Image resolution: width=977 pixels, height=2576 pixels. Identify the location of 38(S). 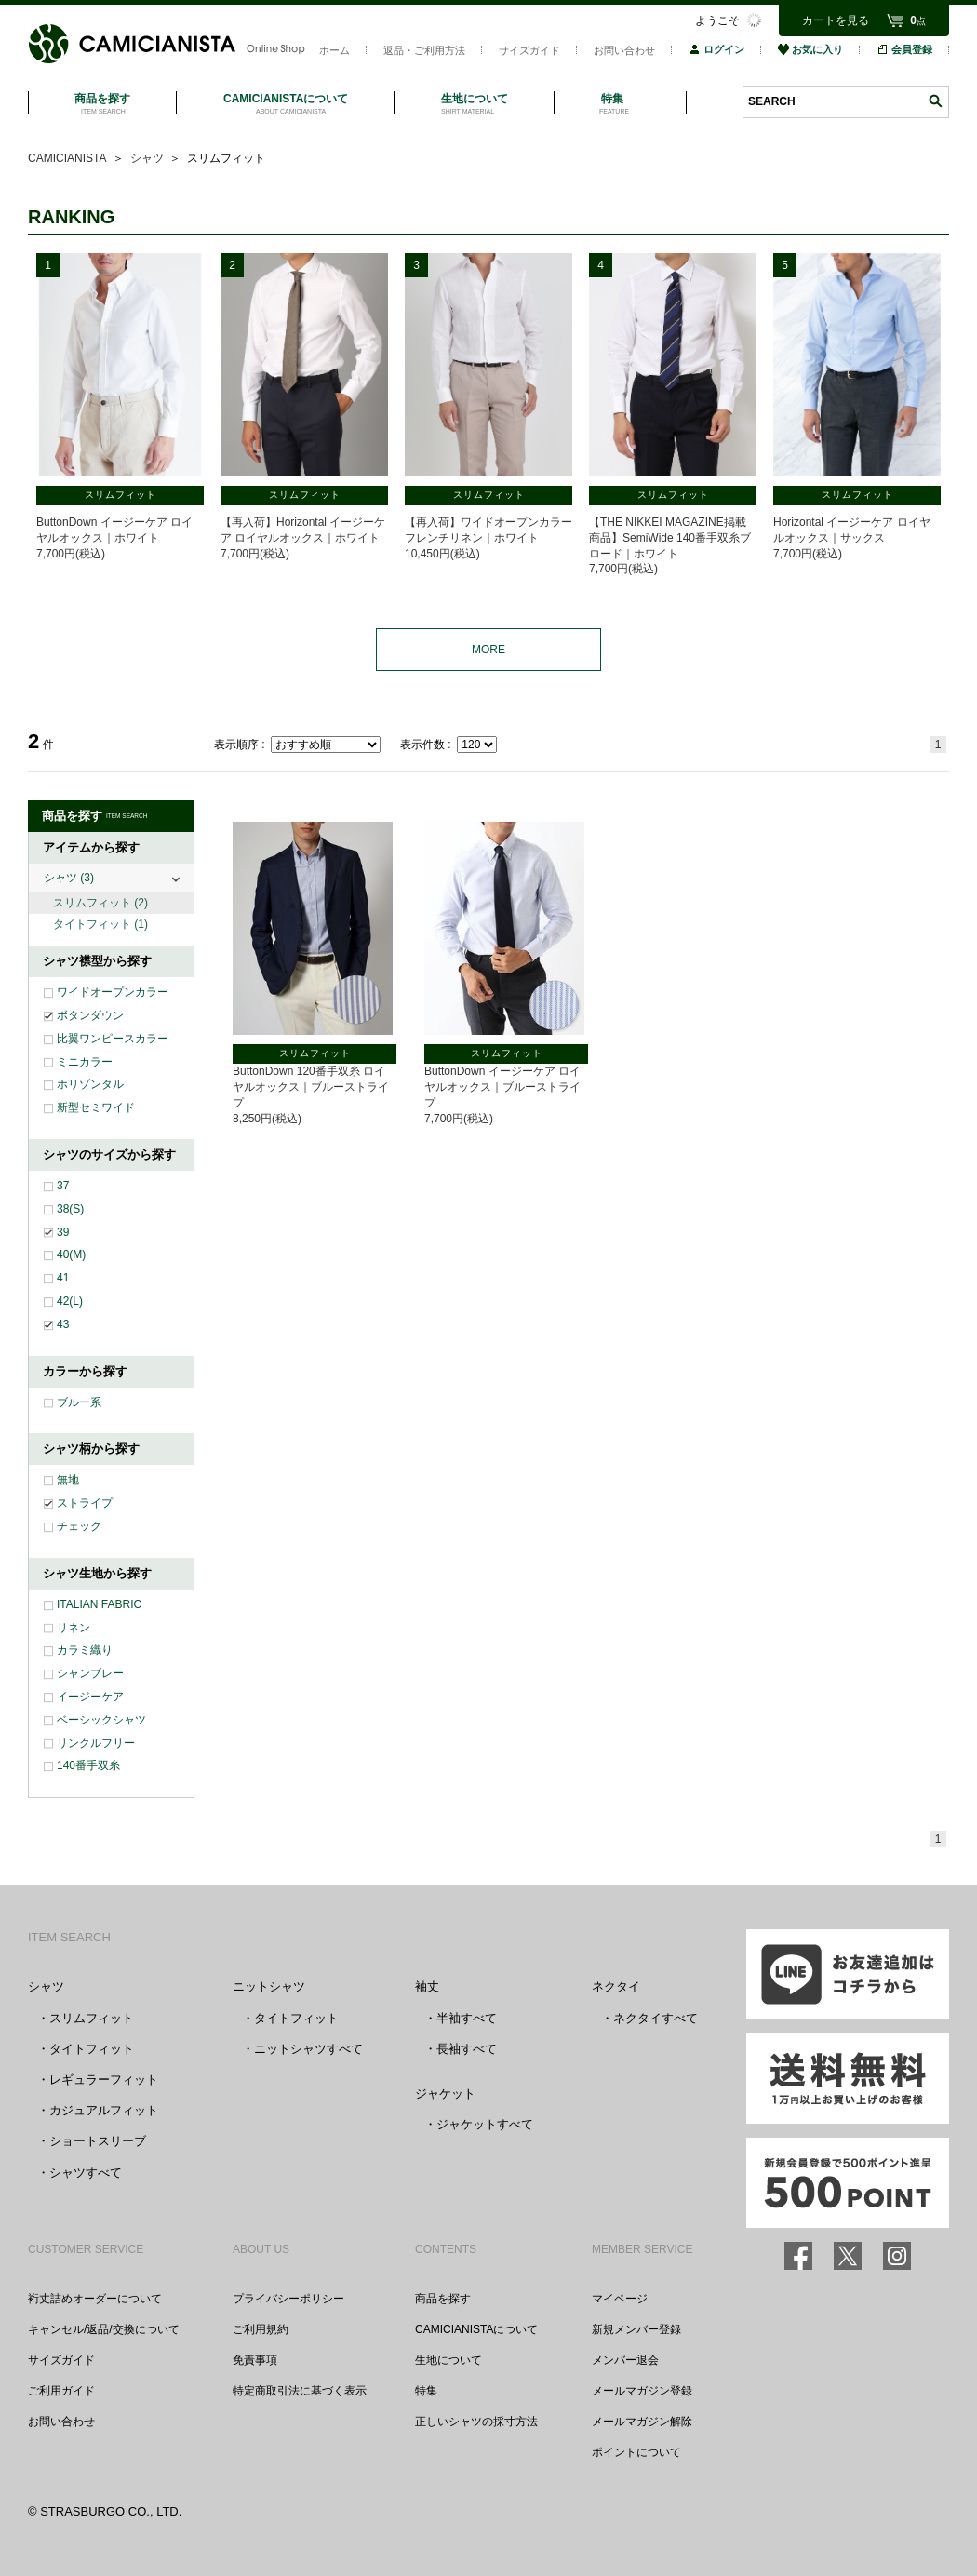
(70, 1208).